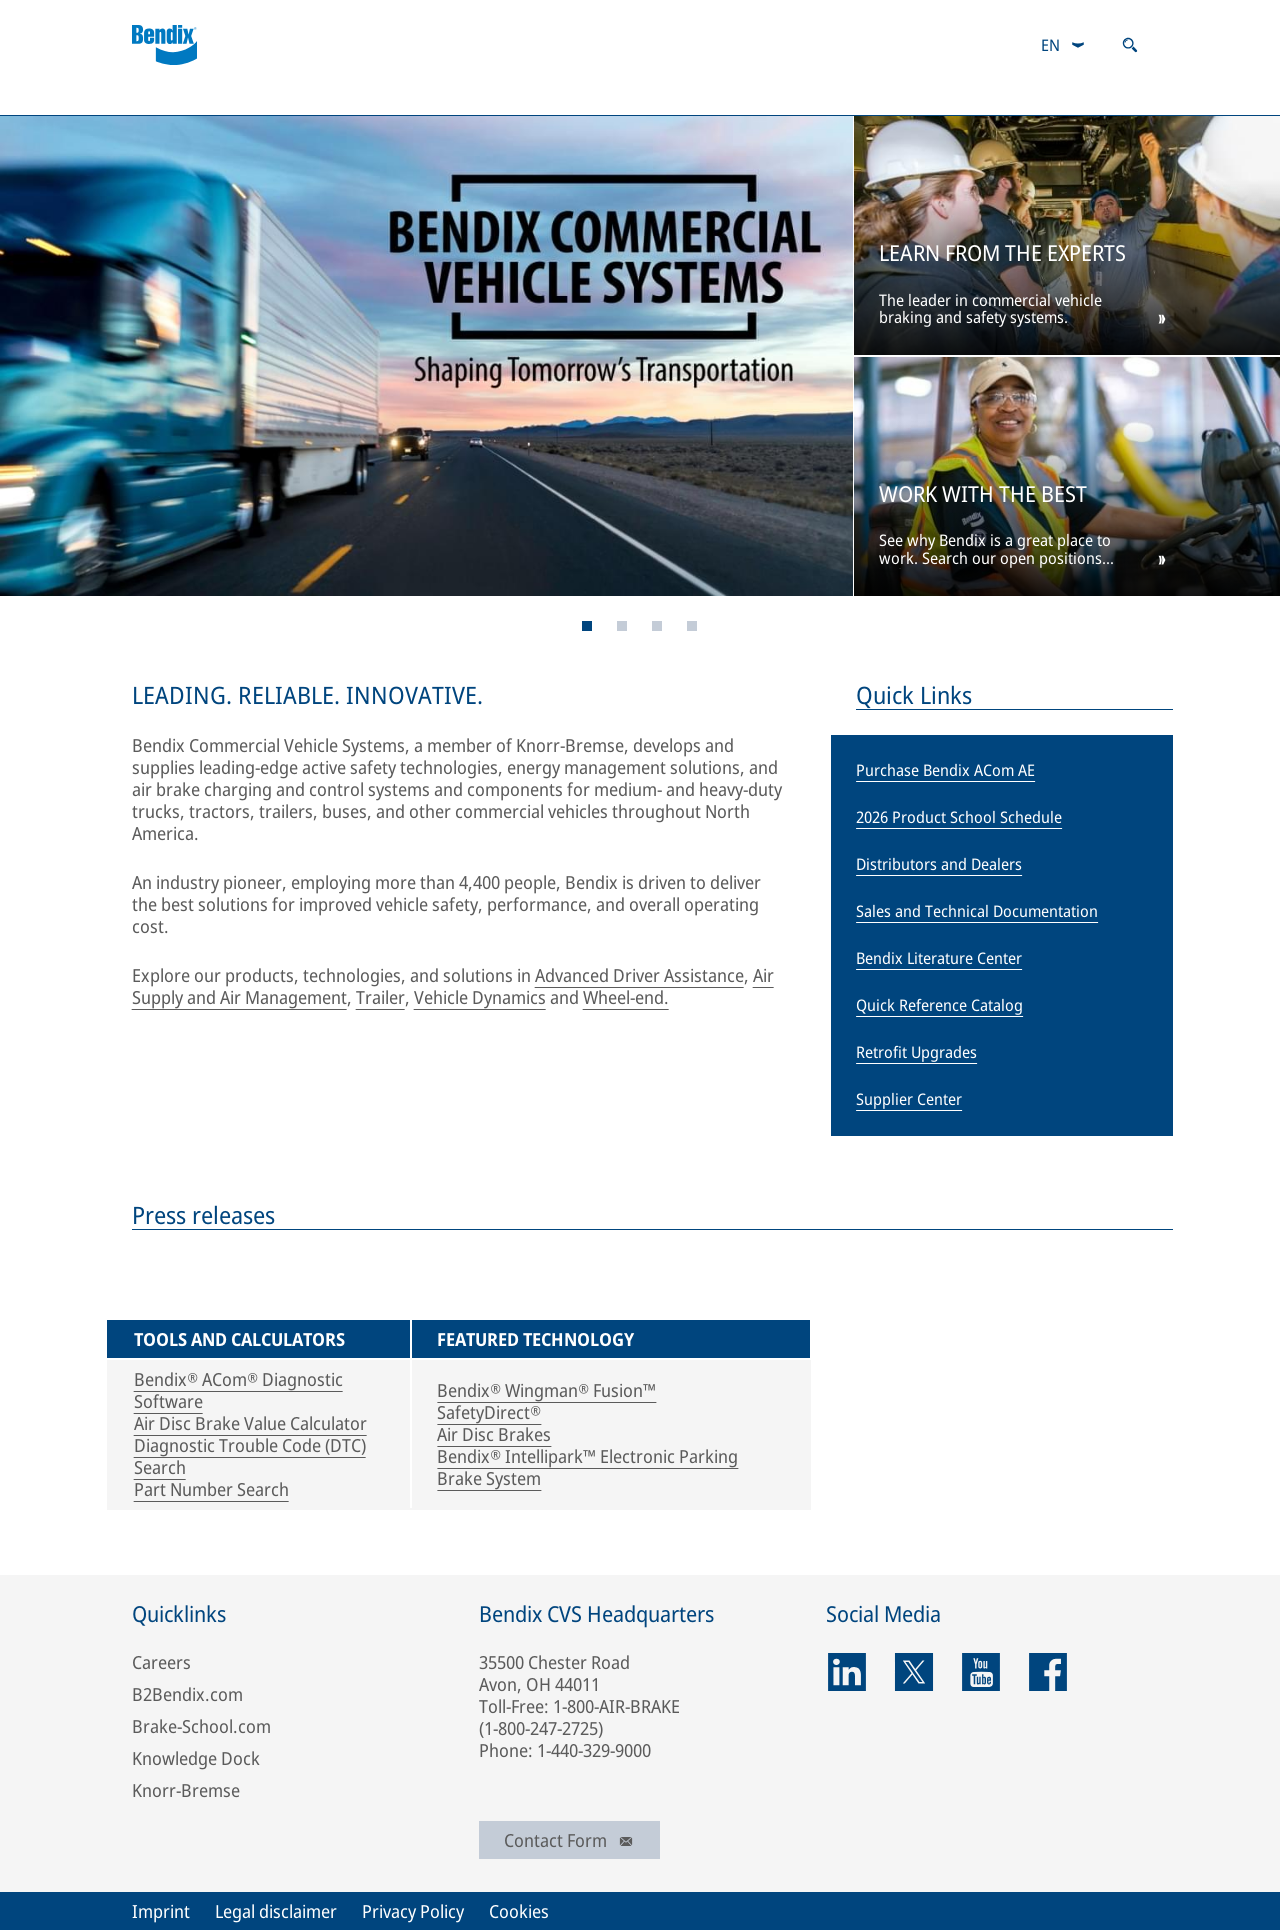  I want to click on [combobox], so click(1063, 45).